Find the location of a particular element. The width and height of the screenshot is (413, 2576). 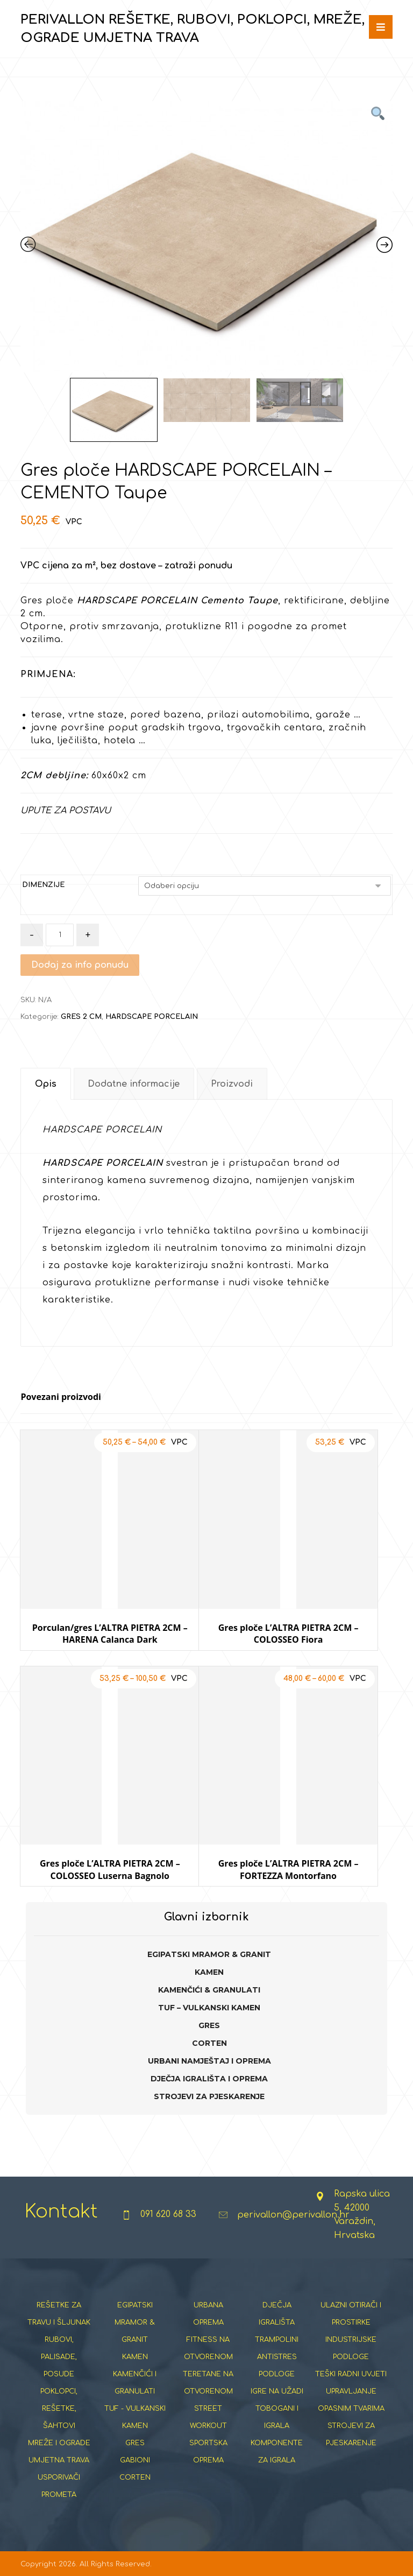

EGIPATSKI MRAMOR & GRANIT is located at coordinates (209, 1954).